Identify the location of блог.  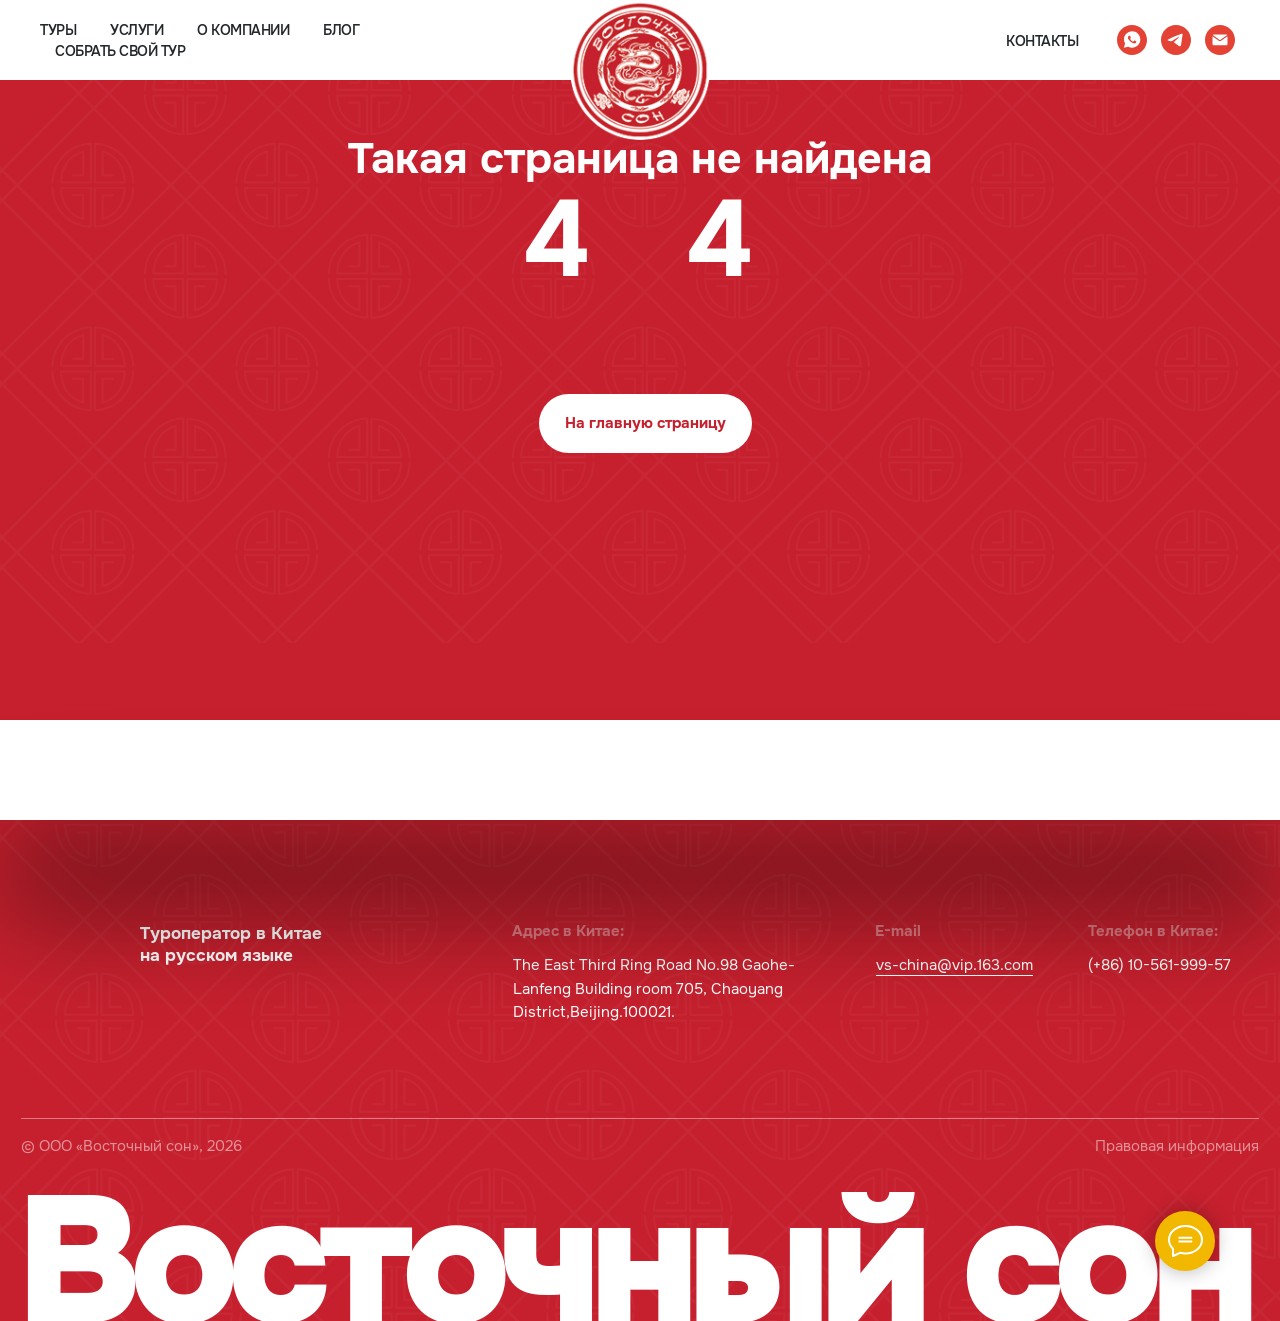
(341, 30).